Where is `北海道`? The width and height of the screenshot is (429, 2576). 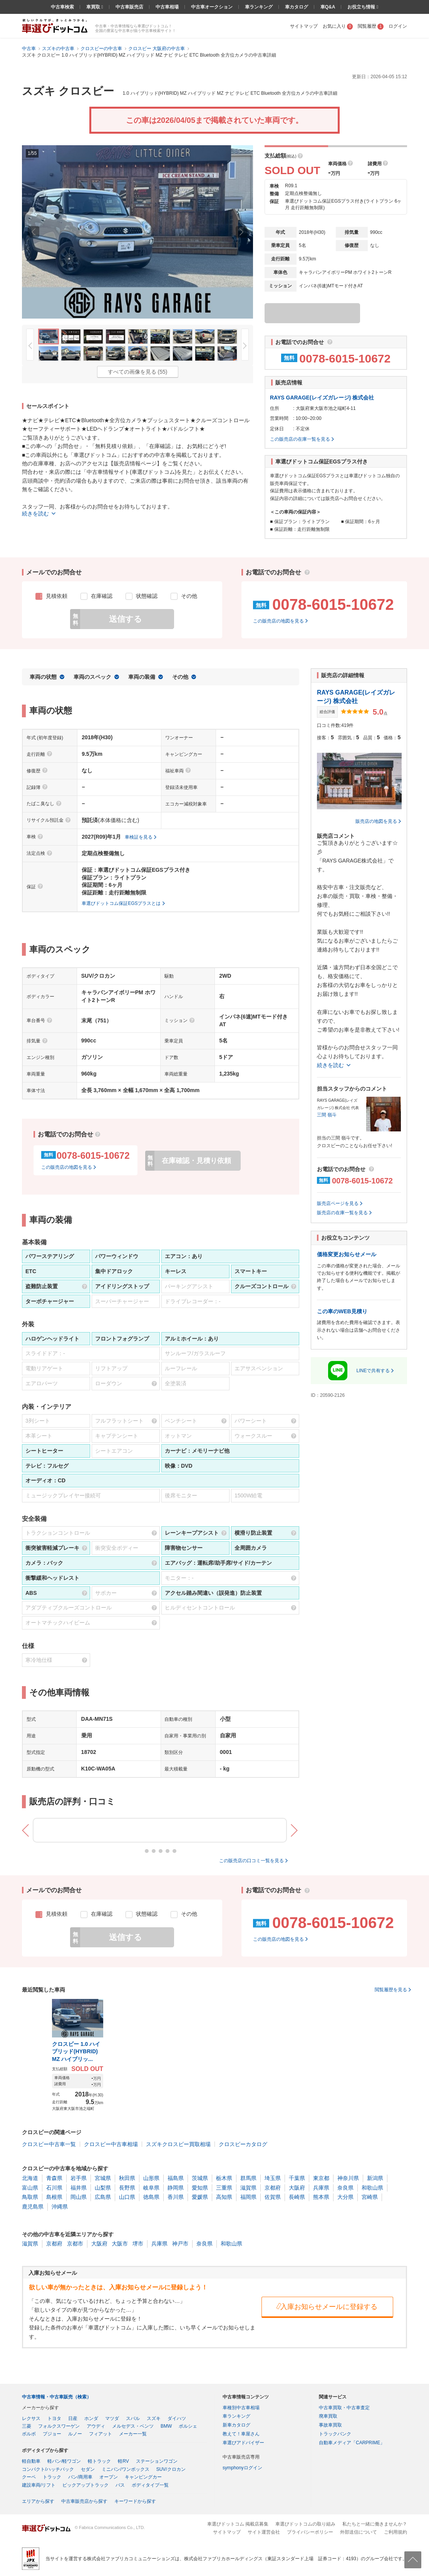 北海道 is located at coordinates (30, 2178).